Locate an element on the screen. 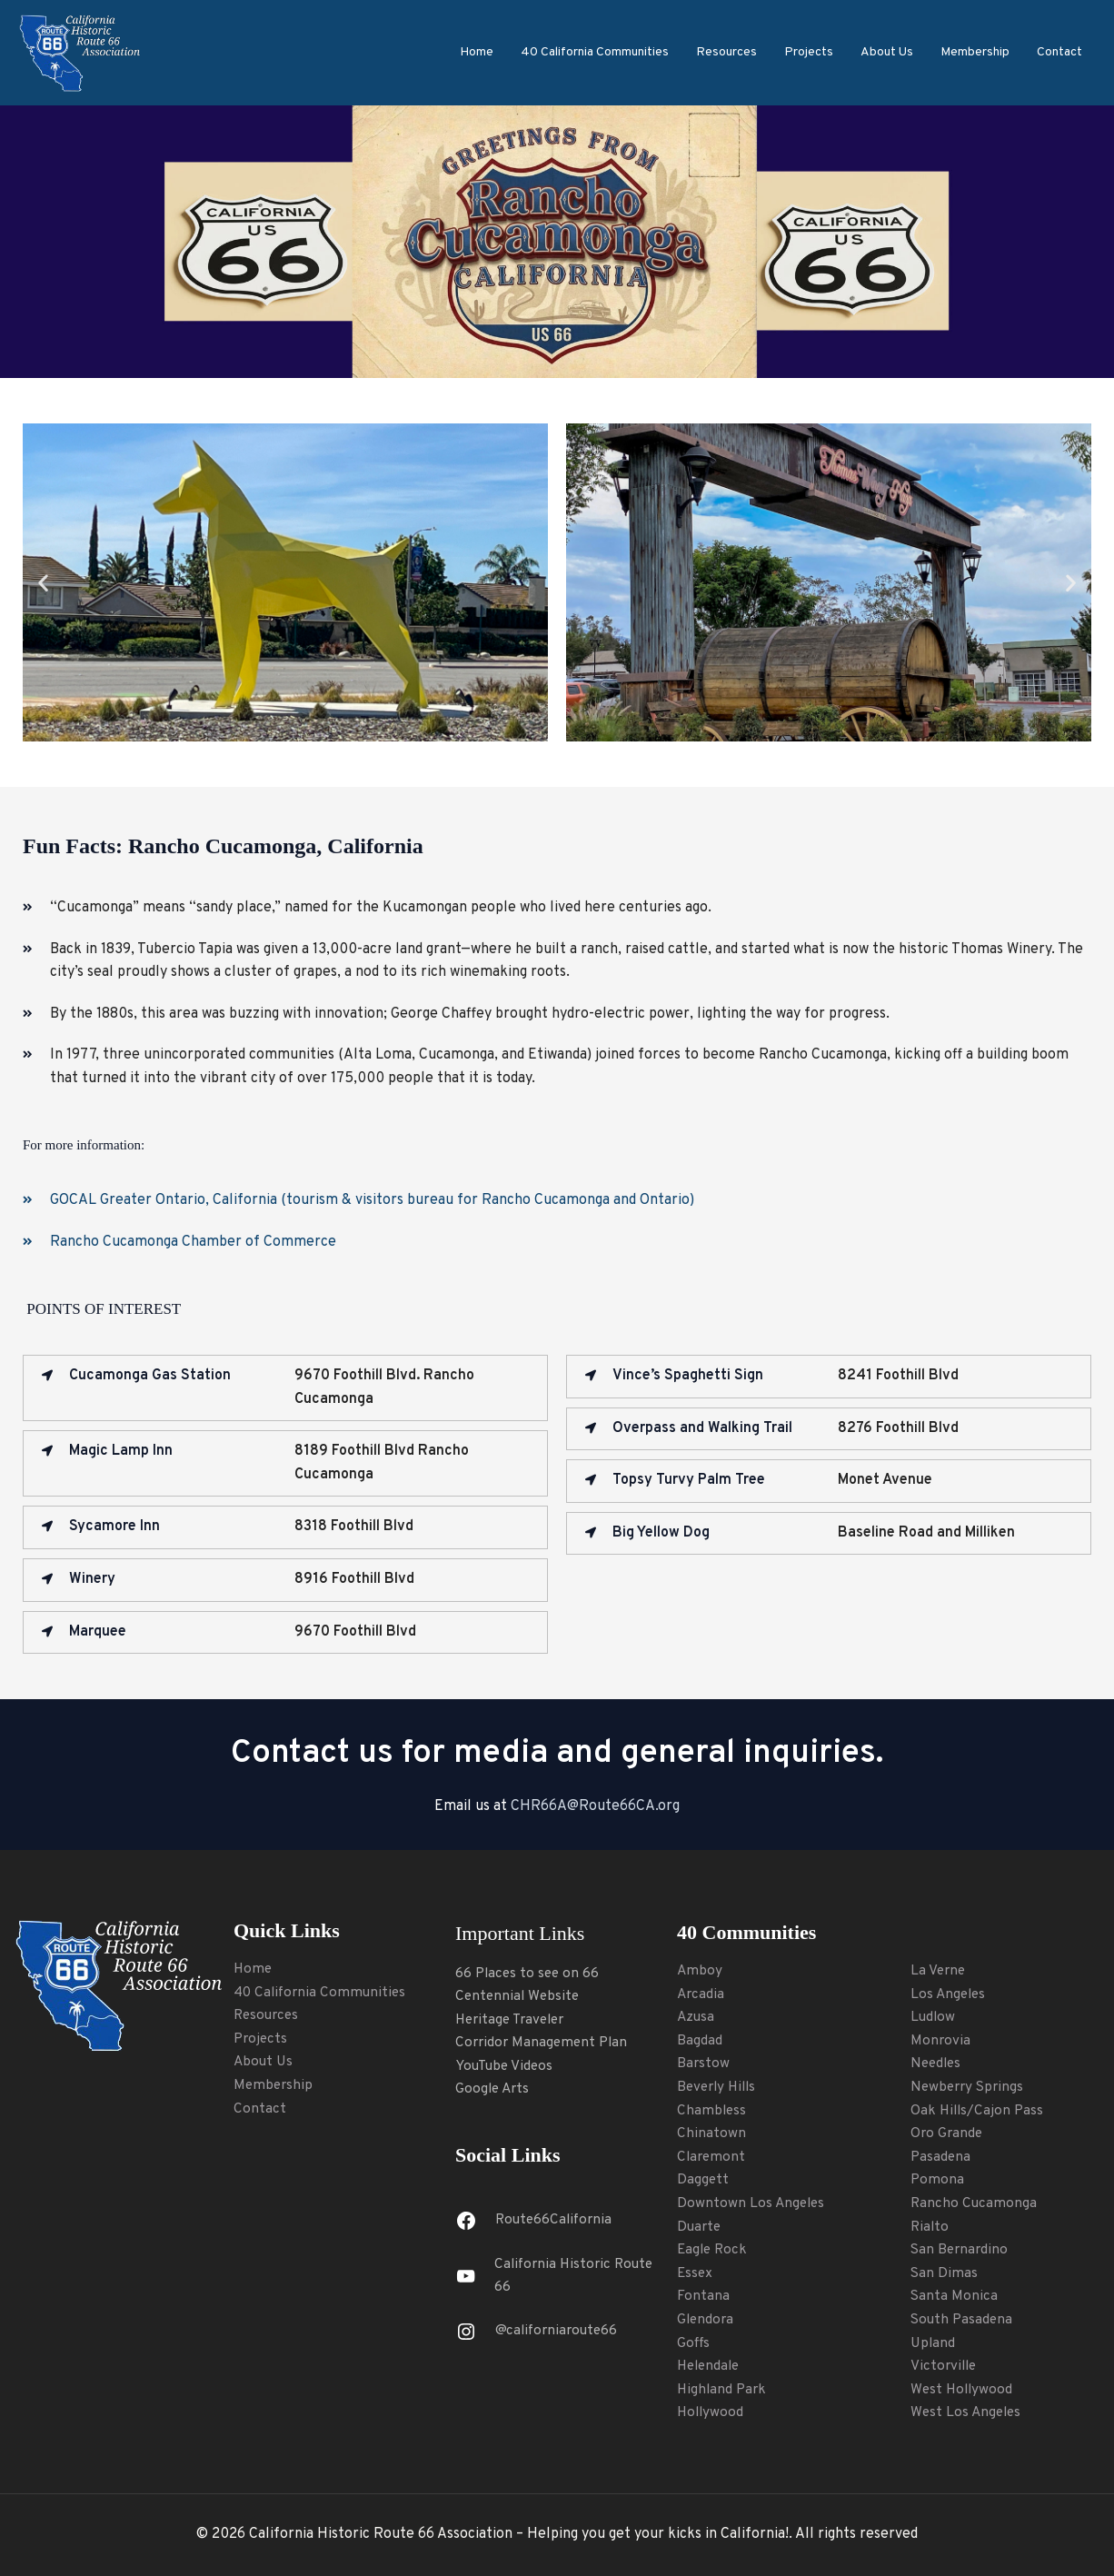 This screenshot has height=2576, width=1114. Essex is located at coordinates (695, 2273).